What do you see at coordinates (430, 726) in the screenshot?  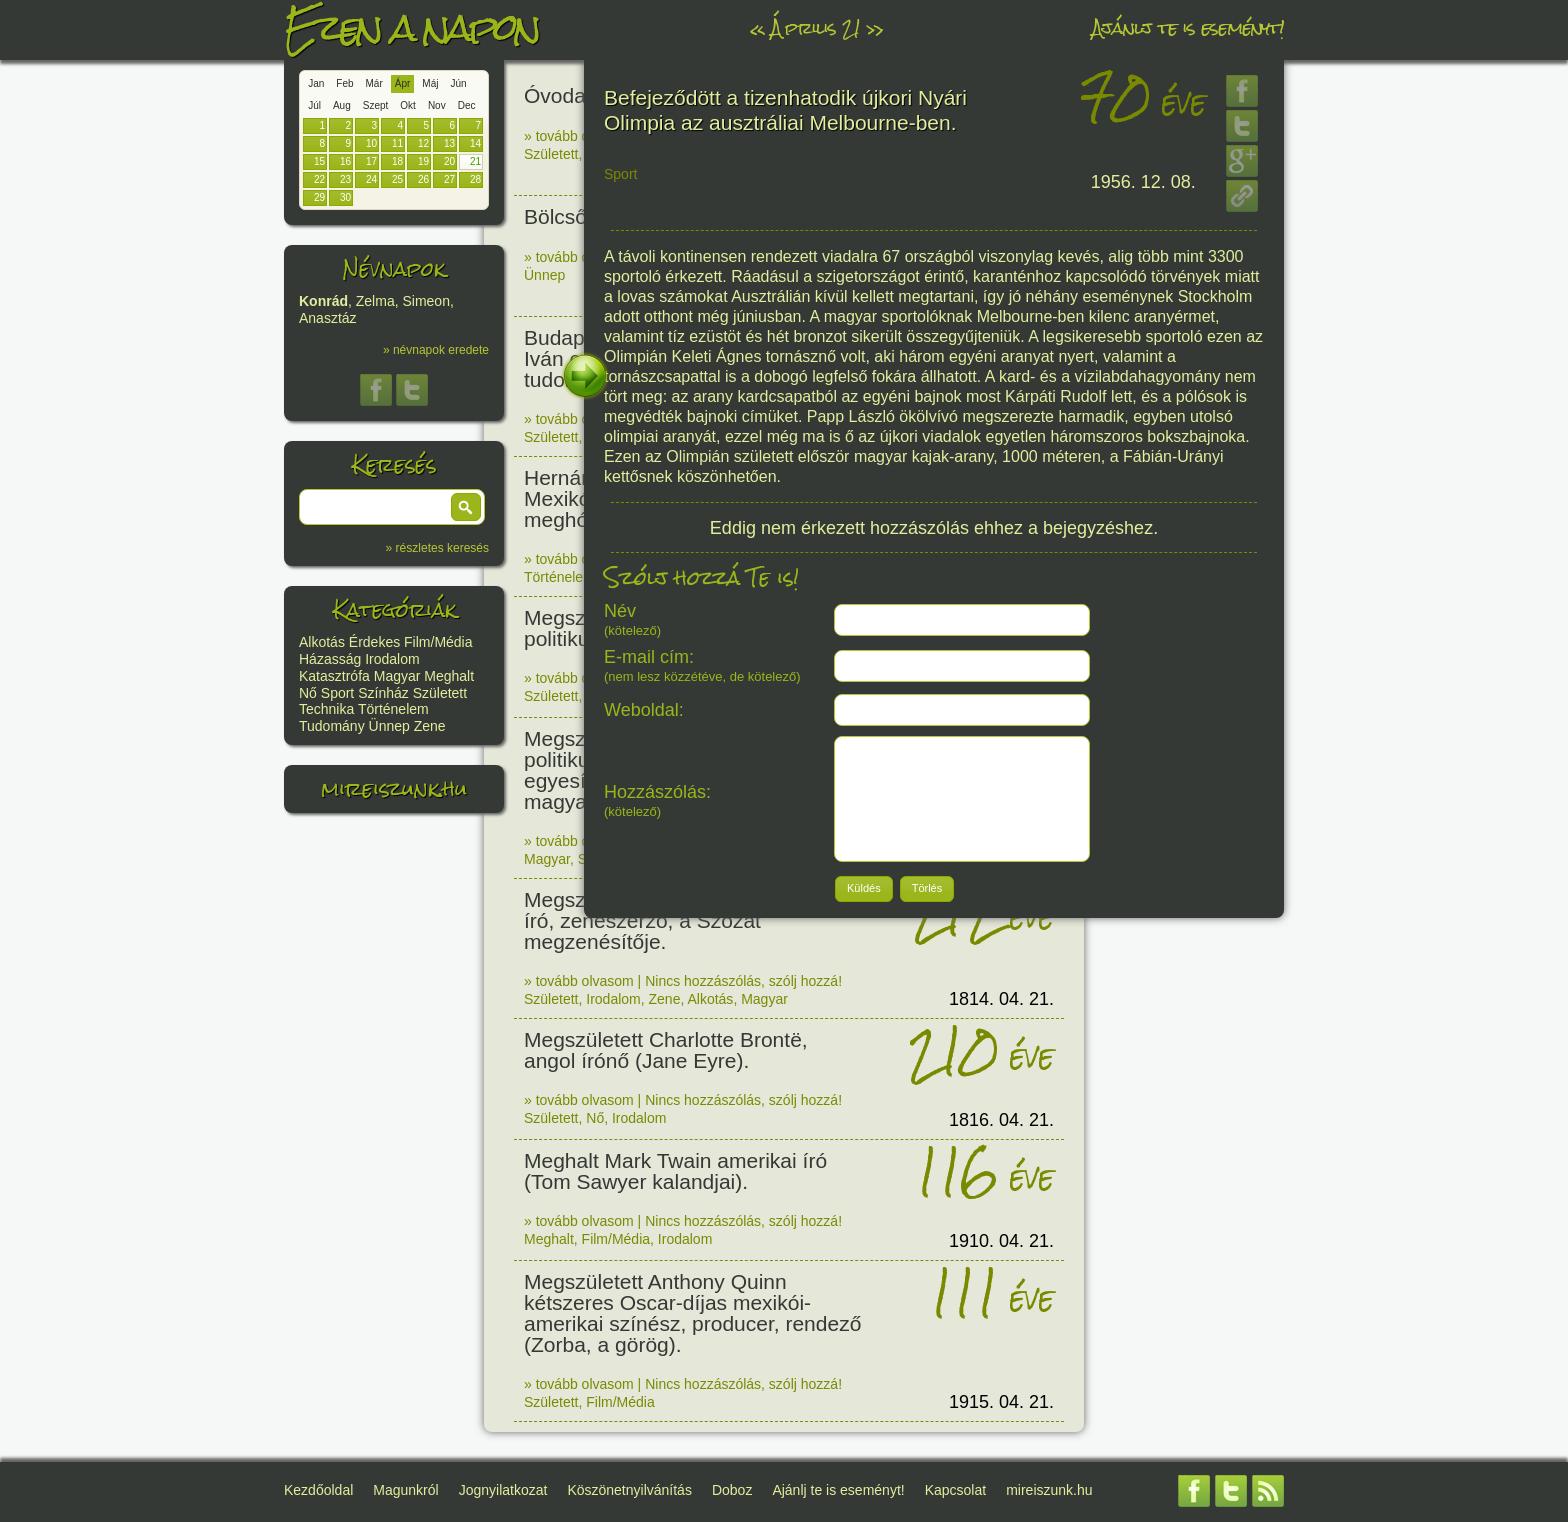 I see `Zene` at bounding box center [430, 726].